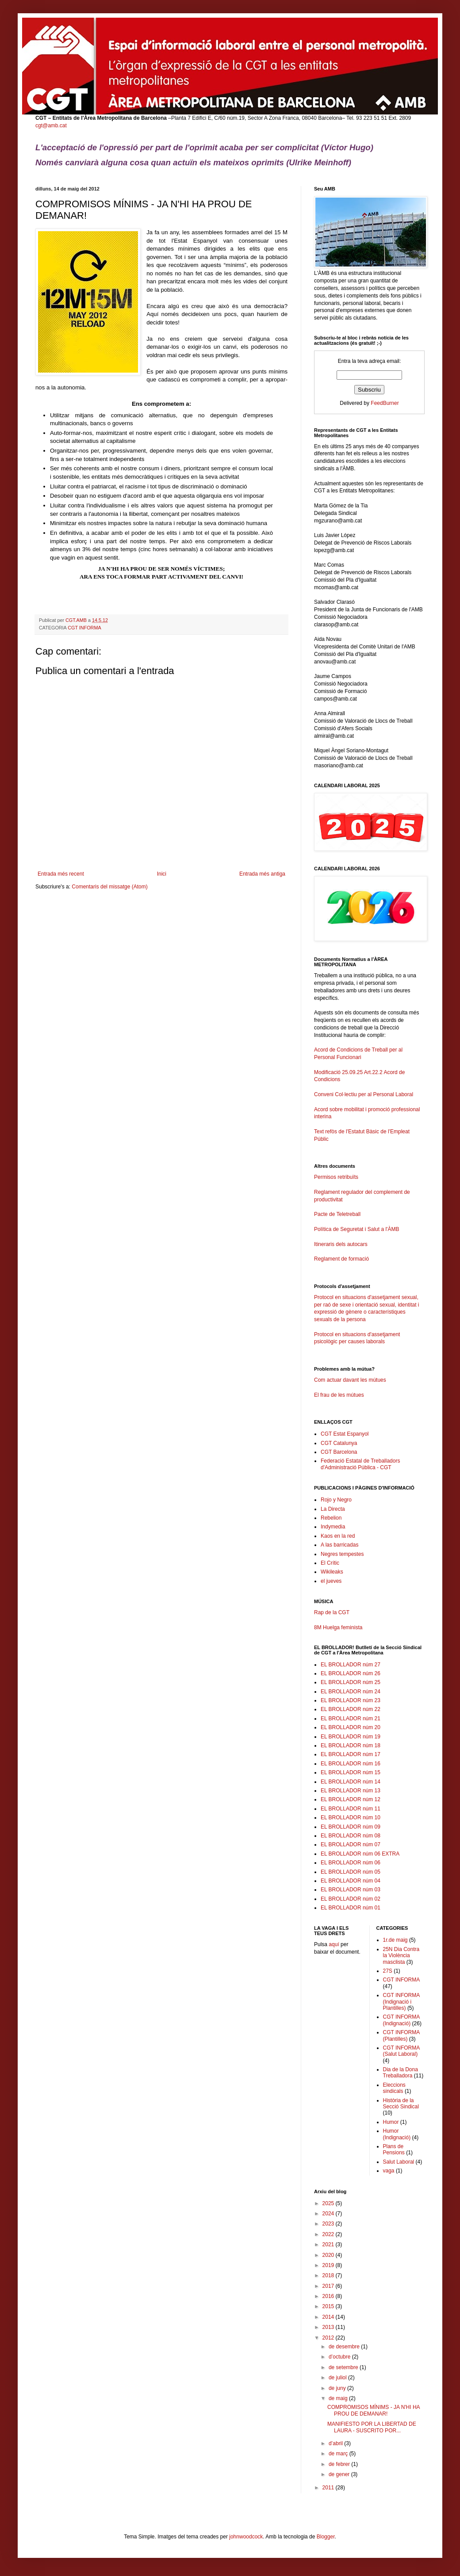 Image resolution: width=460 pixels, height=2576 pixels. Describe the element at coordinates (400, 2072) in the screenshot. I see `Dia de la Dona Treballadora` at that location.